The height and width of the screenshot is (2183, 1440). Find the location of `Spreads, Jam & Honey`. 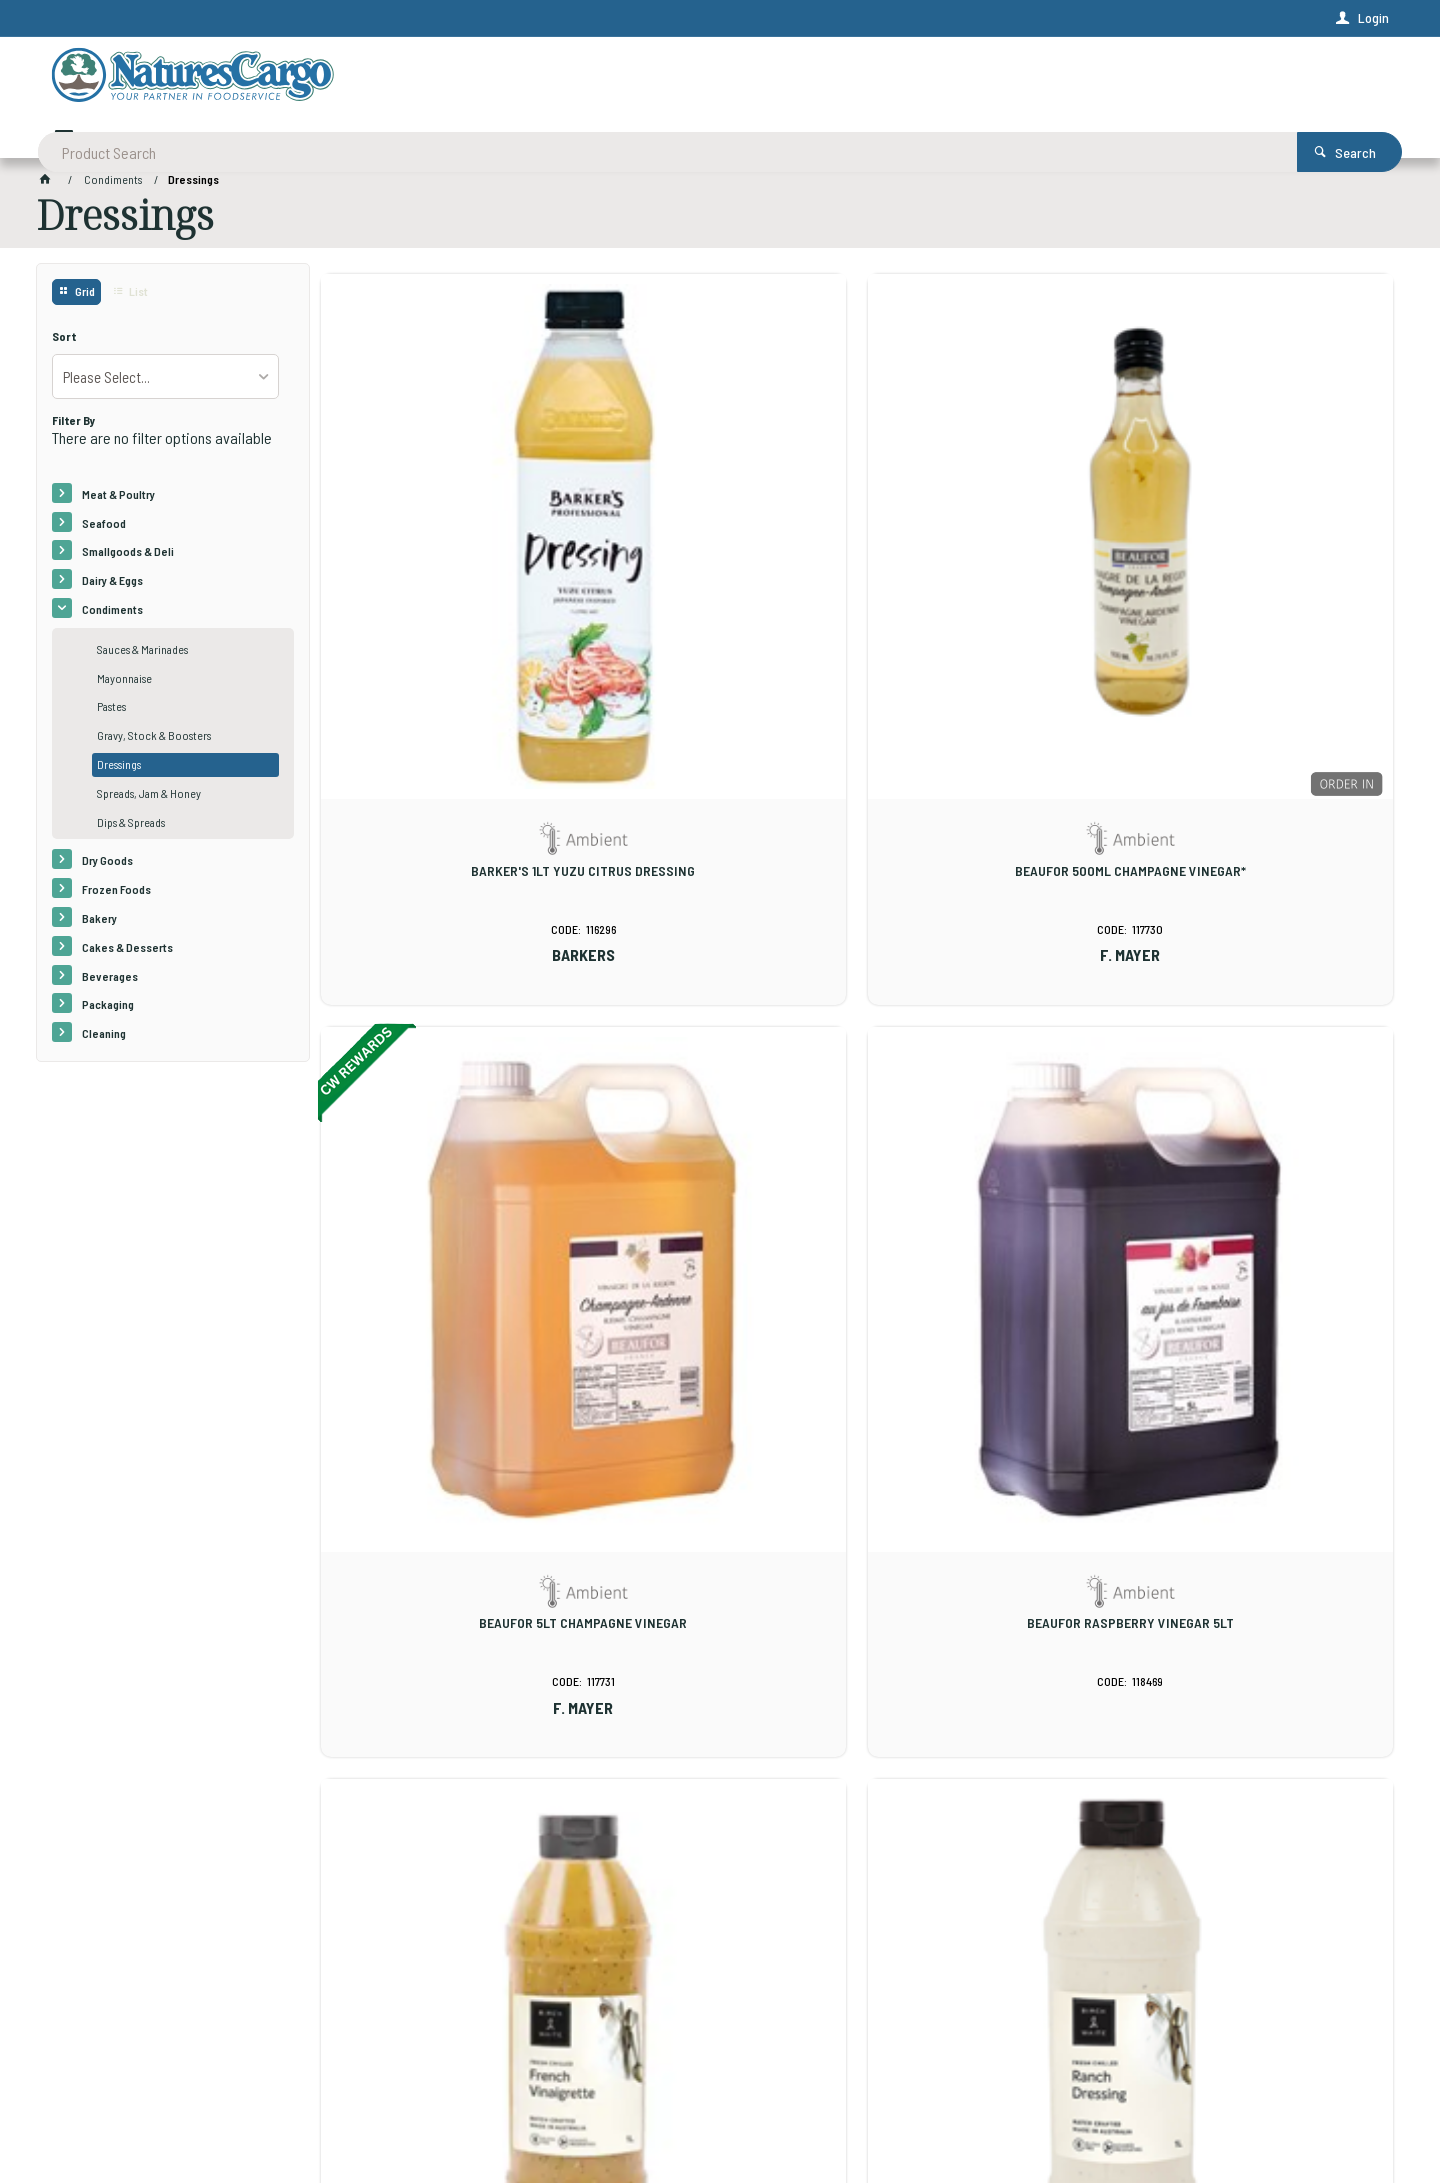

Spreads, Jam & Honey is located at coordinates (149, 800).